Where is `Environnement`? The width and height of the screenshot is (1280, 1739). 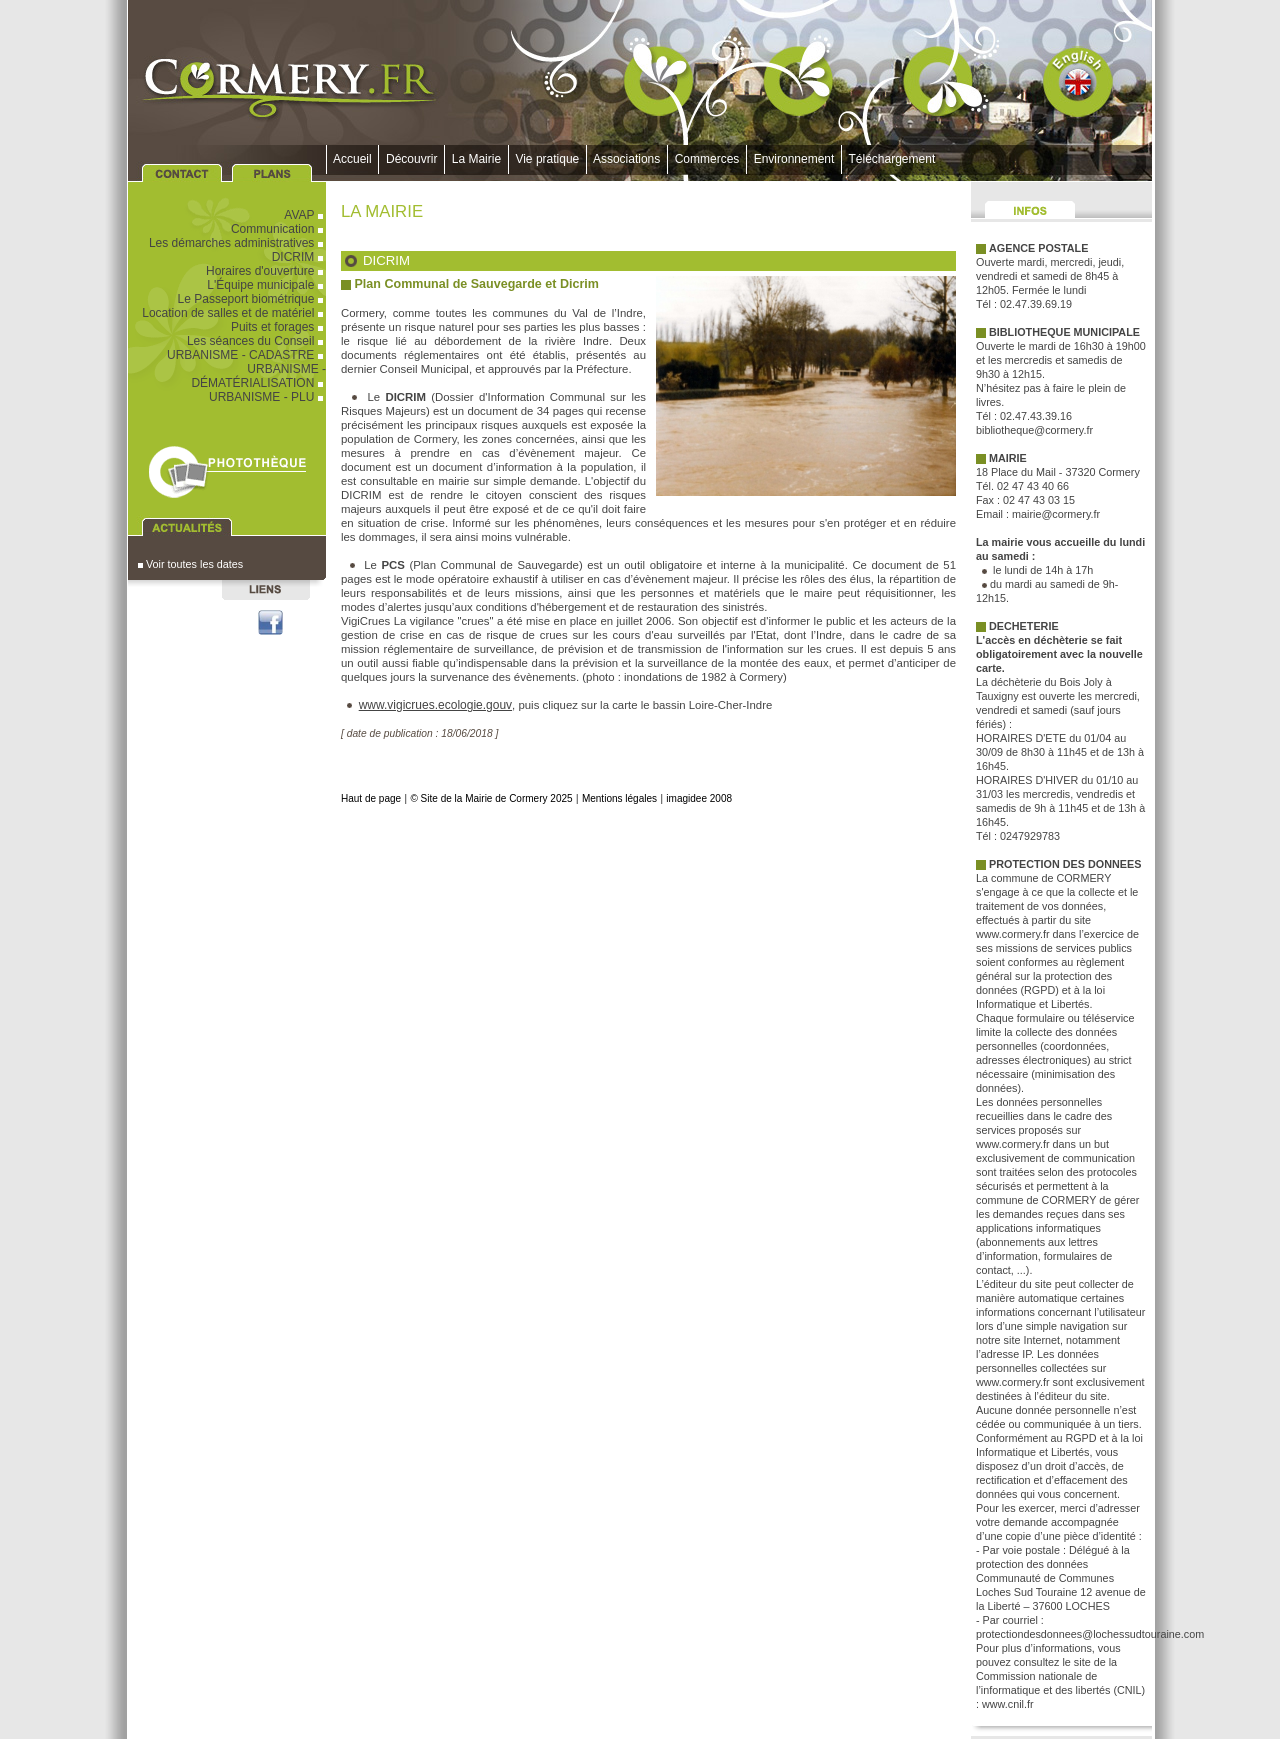
Environnement is located at coordinates (794, 159).